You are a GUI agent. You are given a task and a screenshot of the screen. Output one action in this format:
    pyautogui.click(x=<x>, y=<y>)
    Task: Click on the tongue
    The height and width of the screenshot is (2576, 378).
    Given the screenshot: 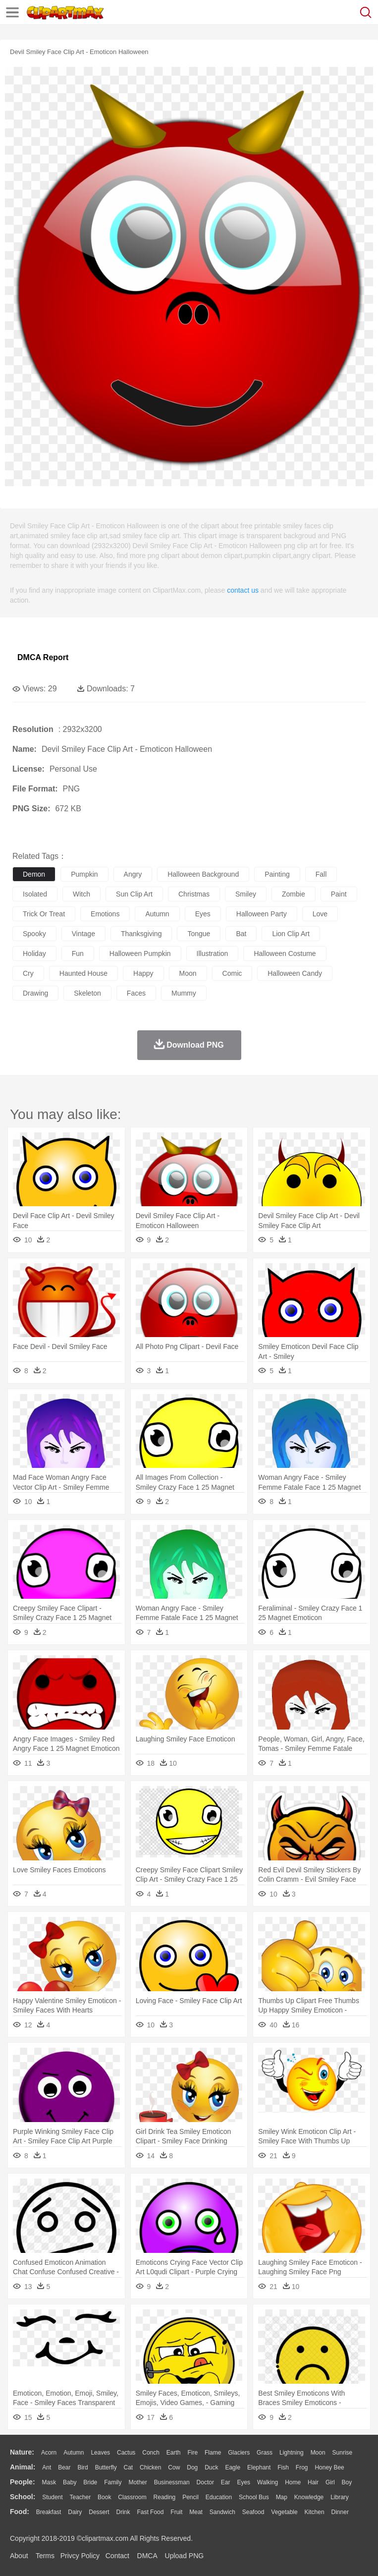 What is the action you would take?
    pyautogui.click(x=198, y=934)
    